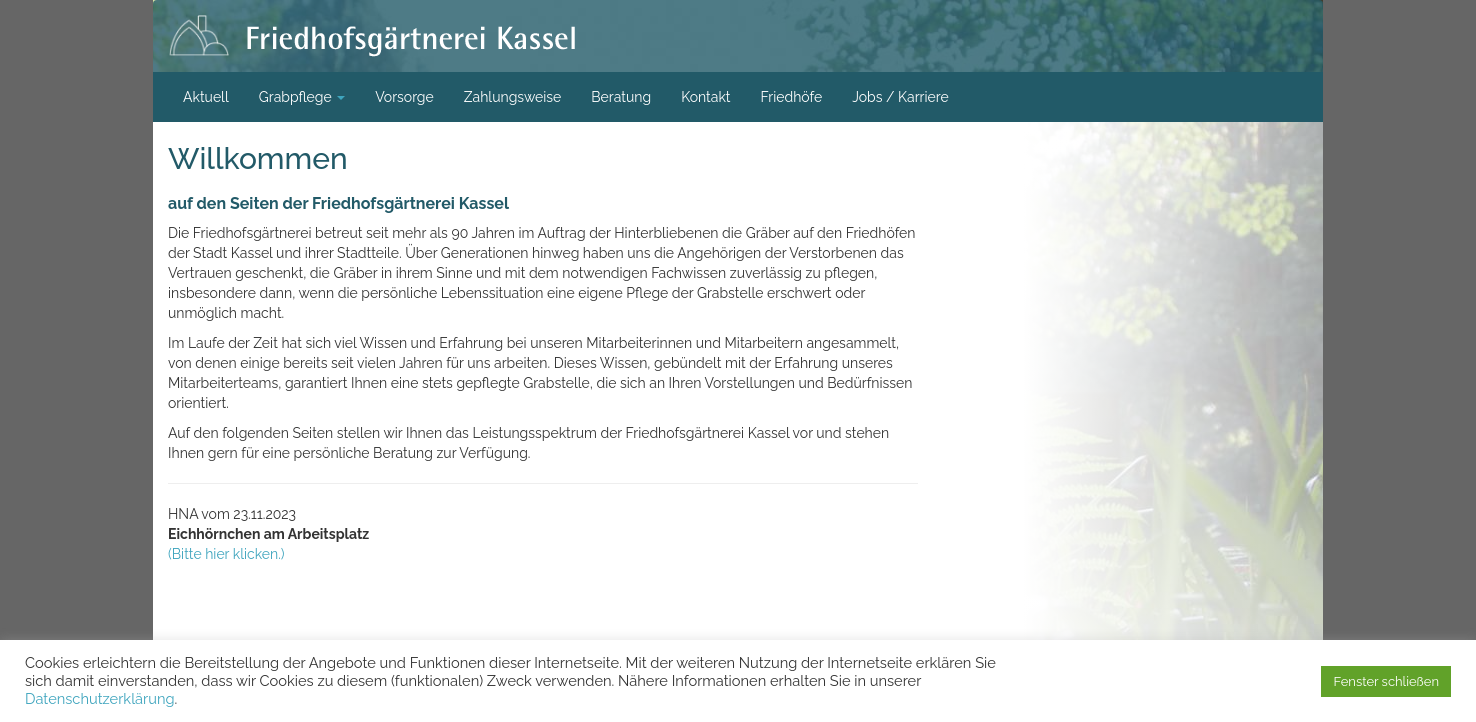  Describe the element at coordinates (100, 698) in the screenshot. I see `Datenschutzerklärung` at that location.